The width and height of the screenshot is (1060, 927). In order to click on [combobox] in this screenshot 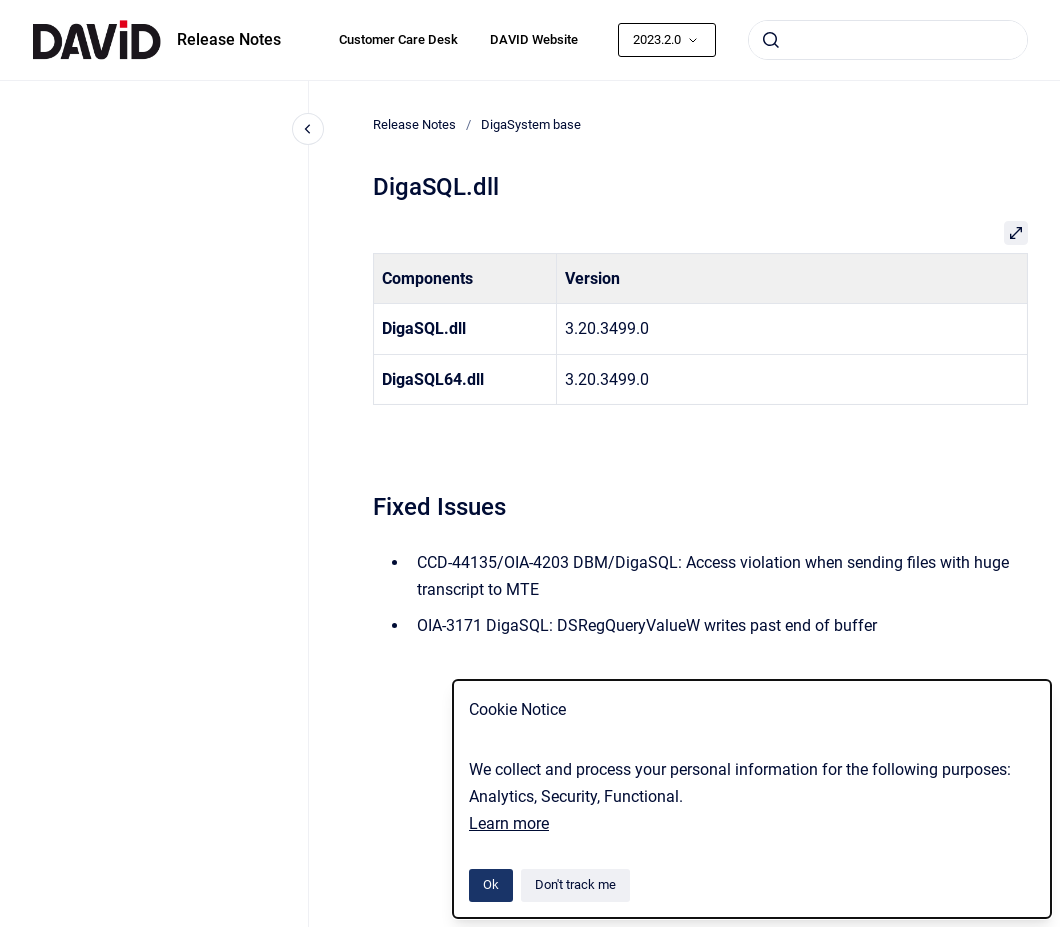, I will do `click(888, 40)`.